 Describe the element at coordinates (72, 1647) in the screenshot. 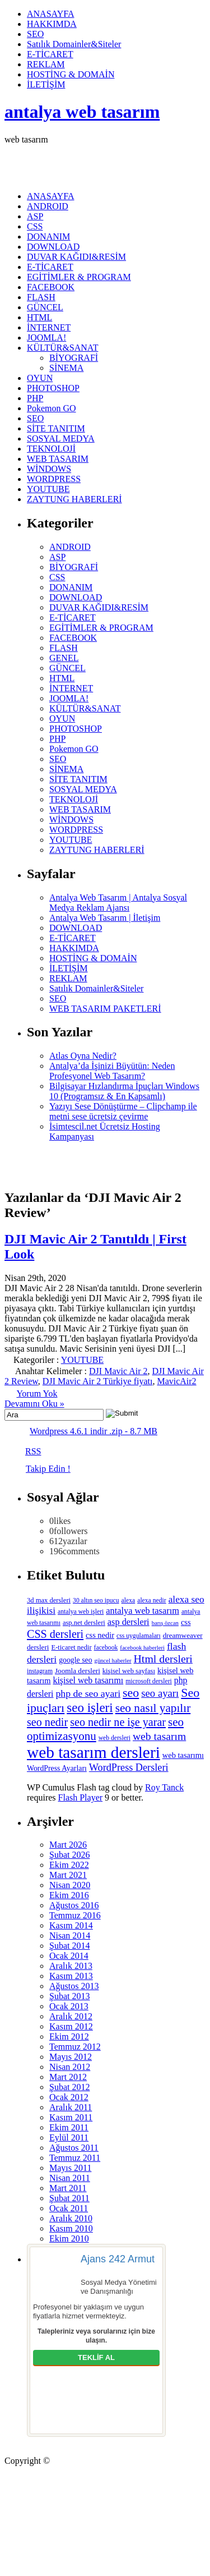

I see `E-ticaret nedir [E-ticaret nedir (6 öge)]` at that location.